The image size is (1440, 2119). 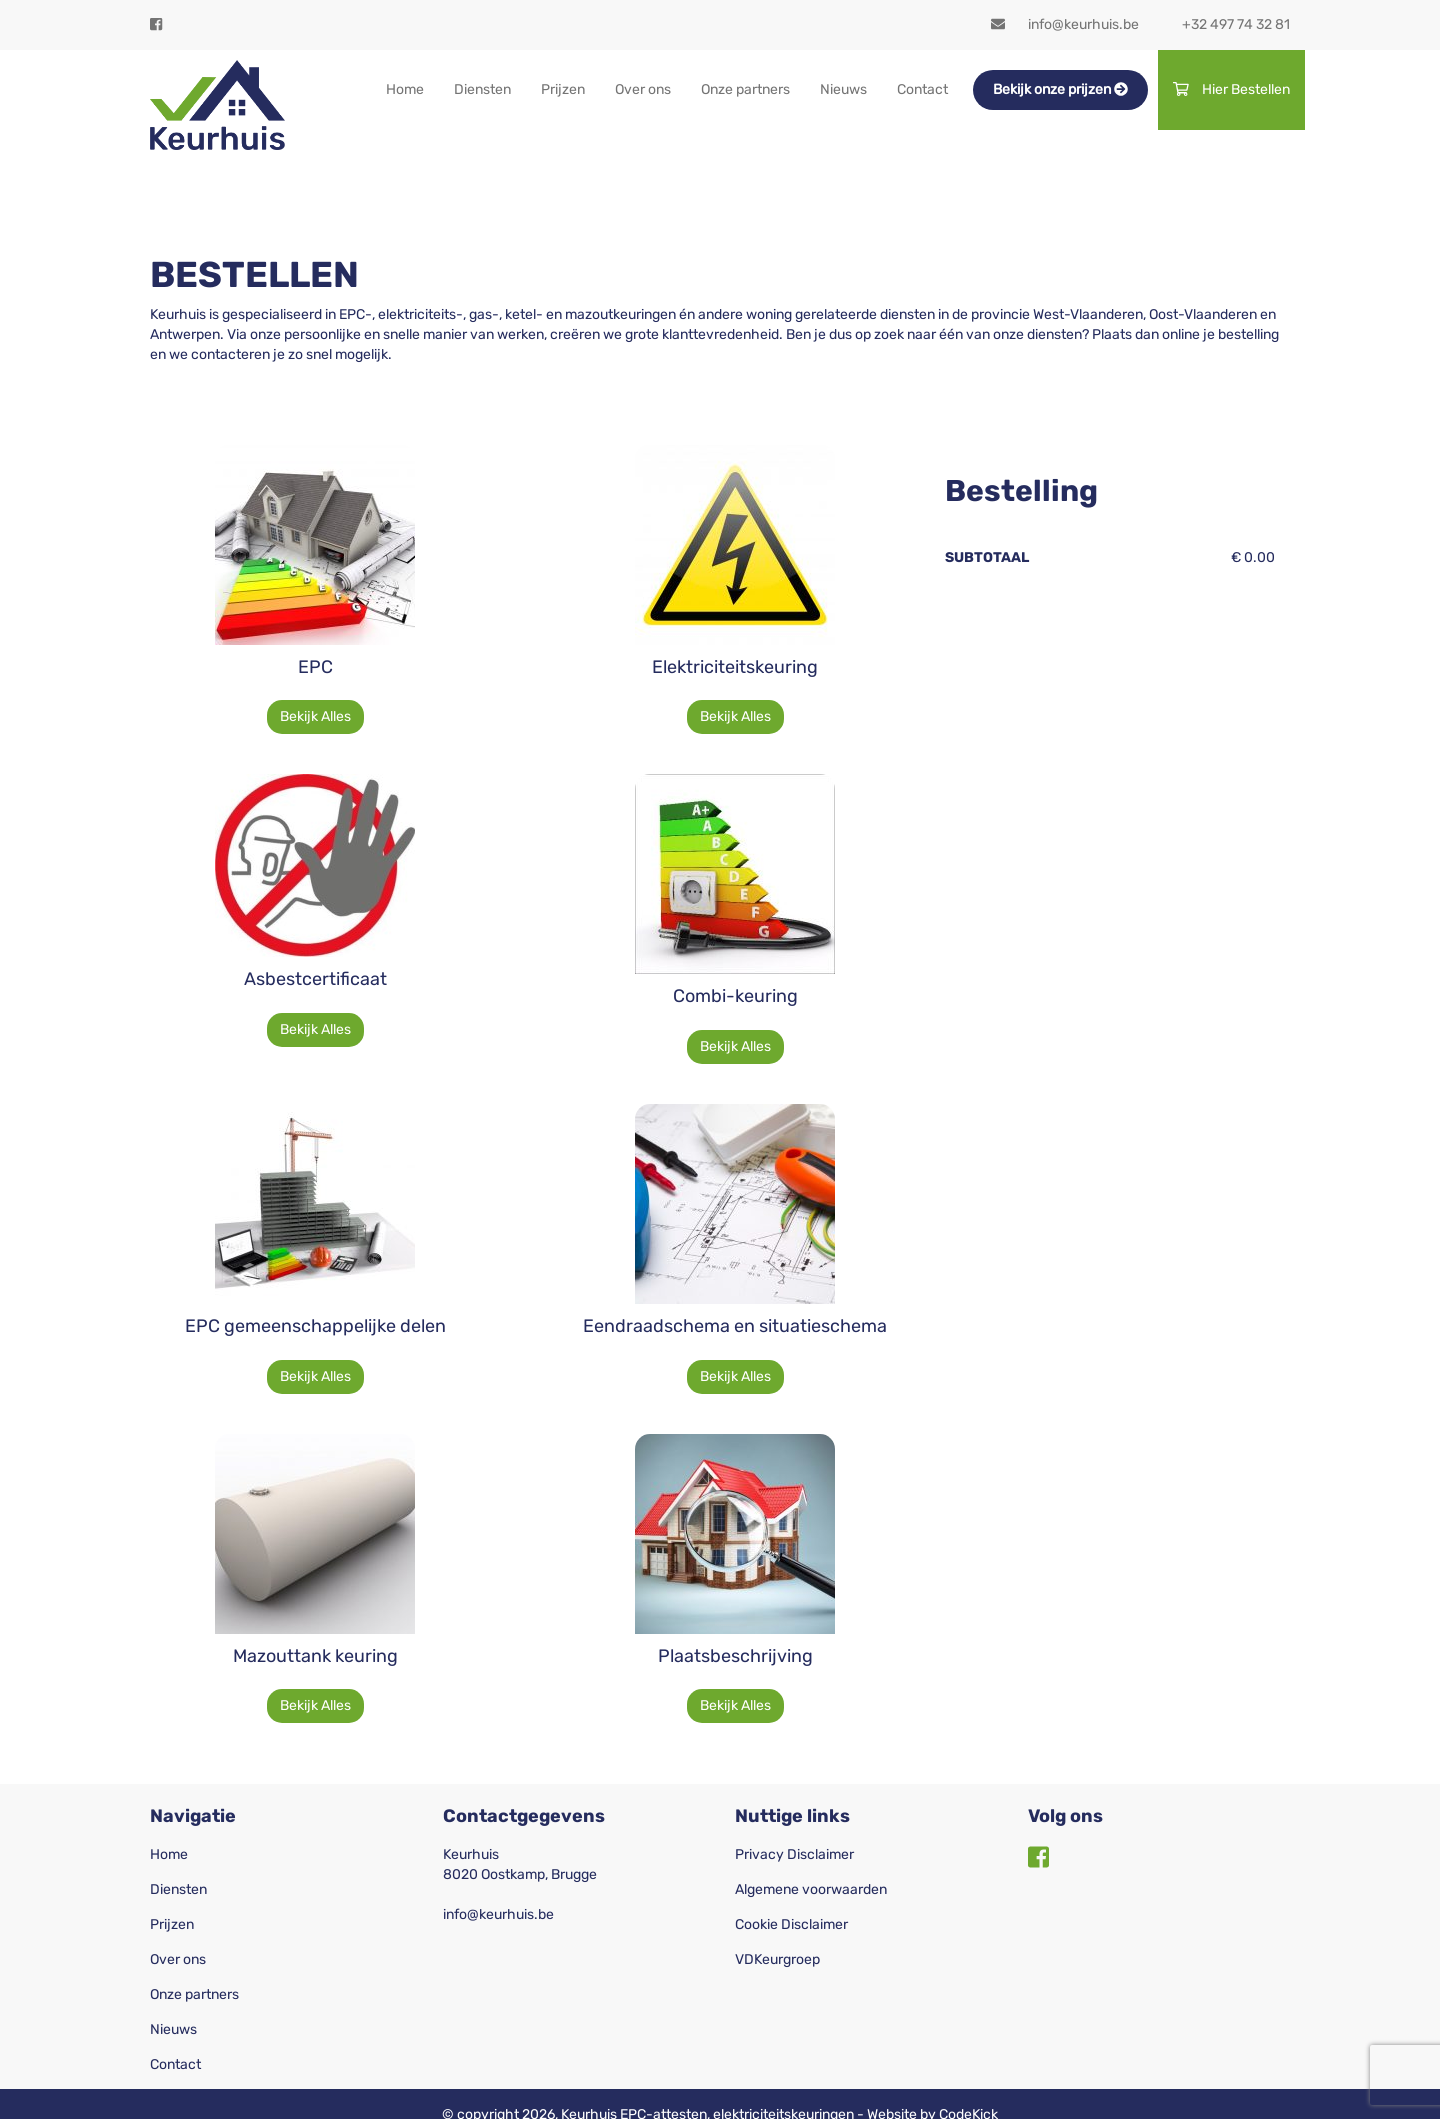 I want to click on Home, so click(x=405, y=89).